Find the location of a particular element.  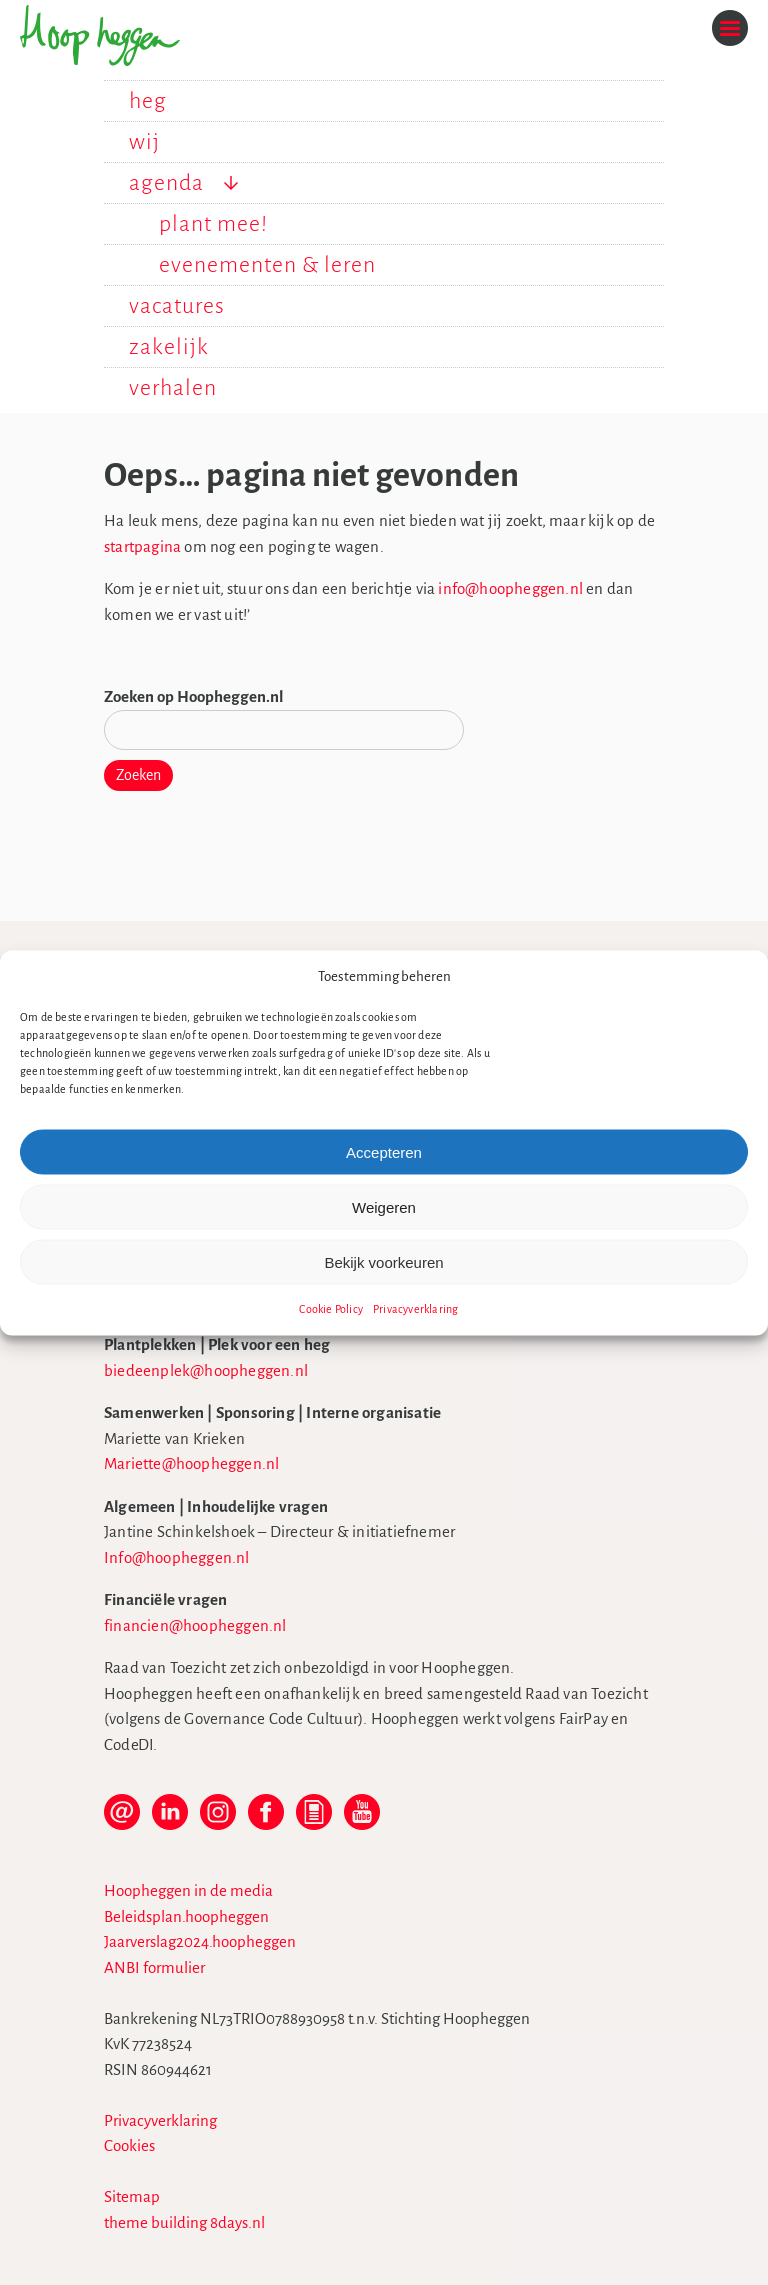

Accepteren is located at coordinates (384, 1151).